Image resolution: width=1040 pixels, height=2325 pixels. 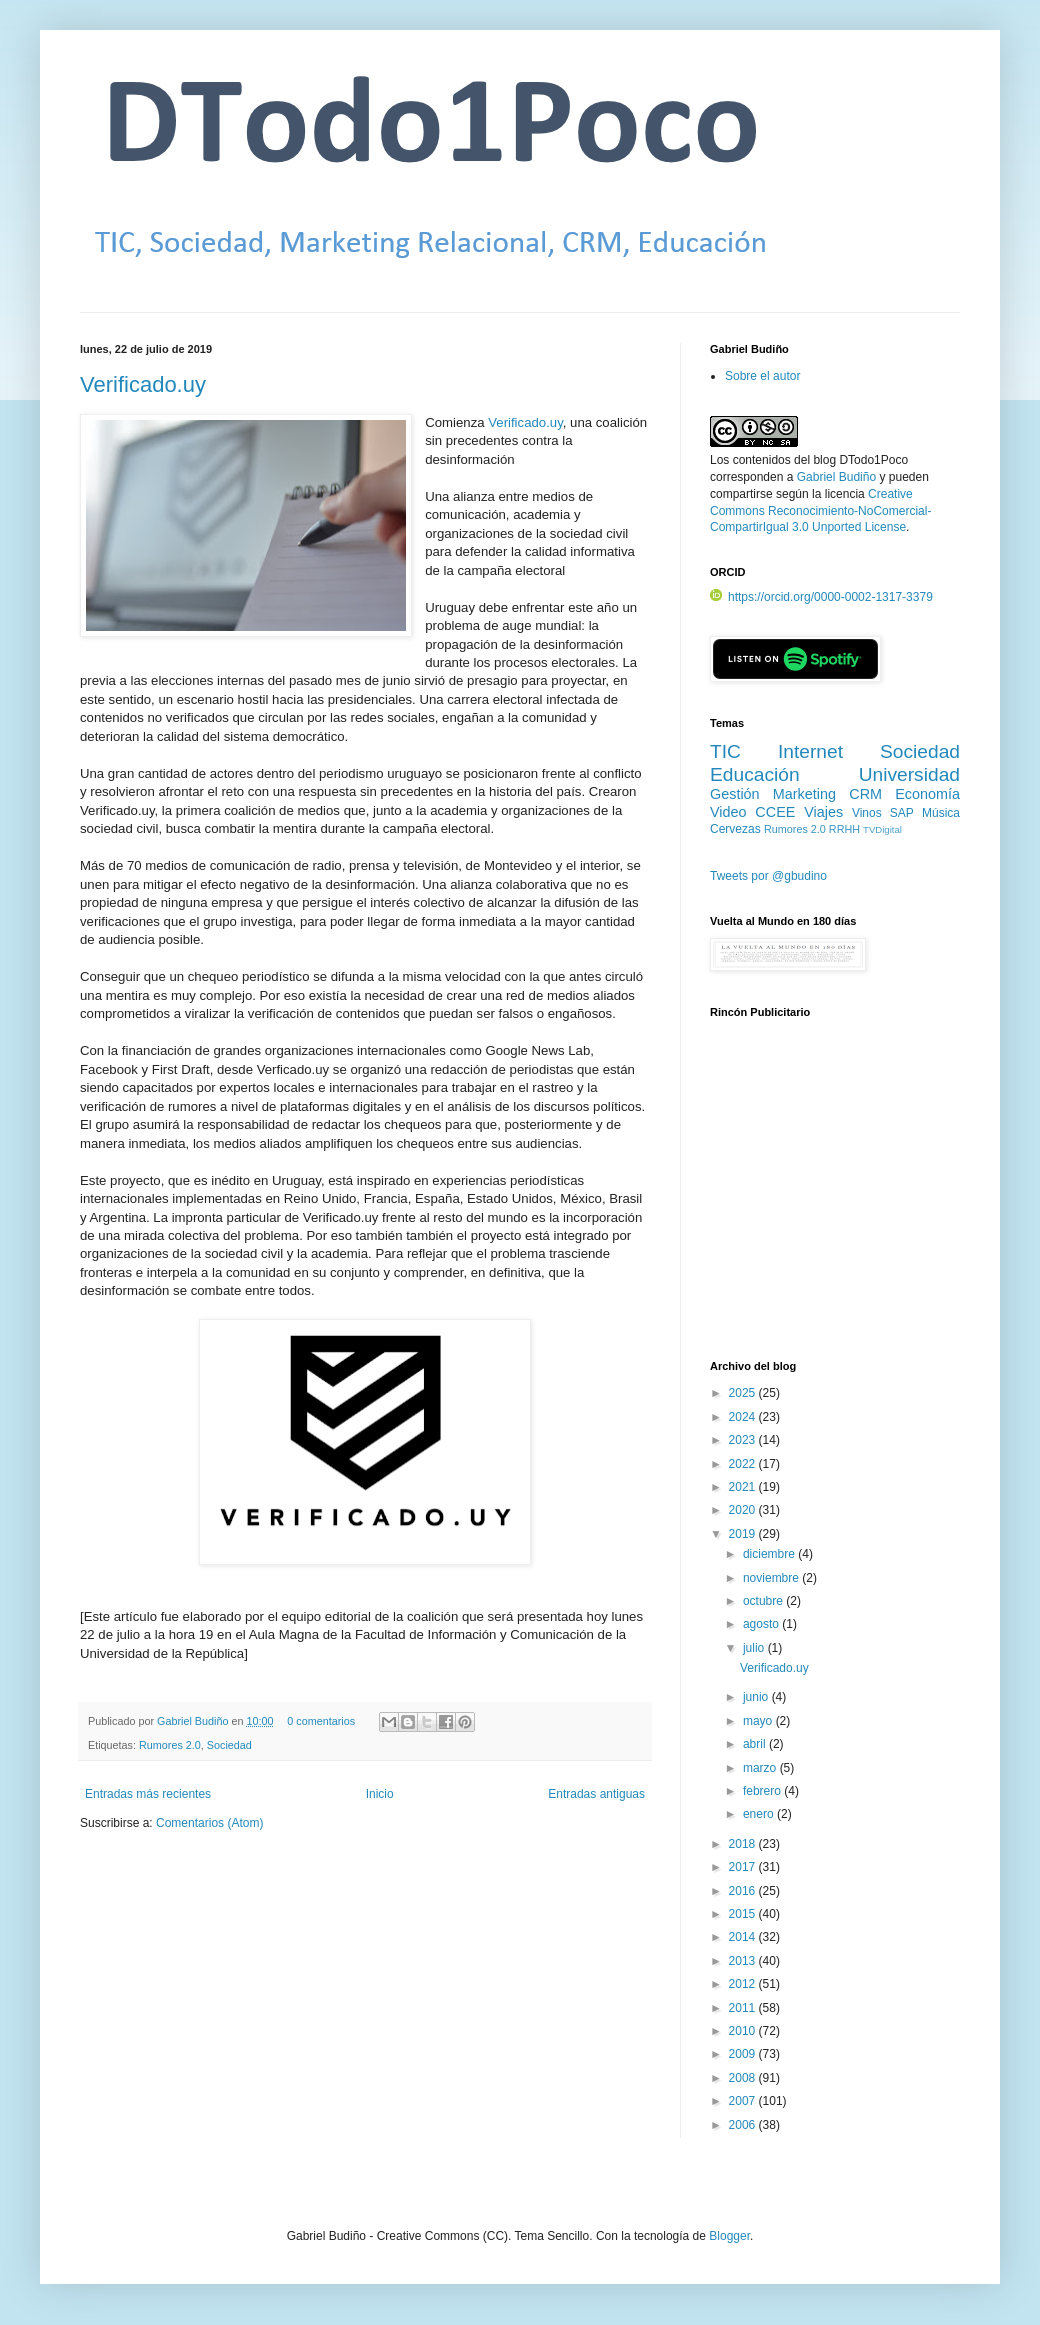 What do you see at coordinates (143, 384) in the screenshot?
I see `Verificado.uy` at bounding box center [143, 384].